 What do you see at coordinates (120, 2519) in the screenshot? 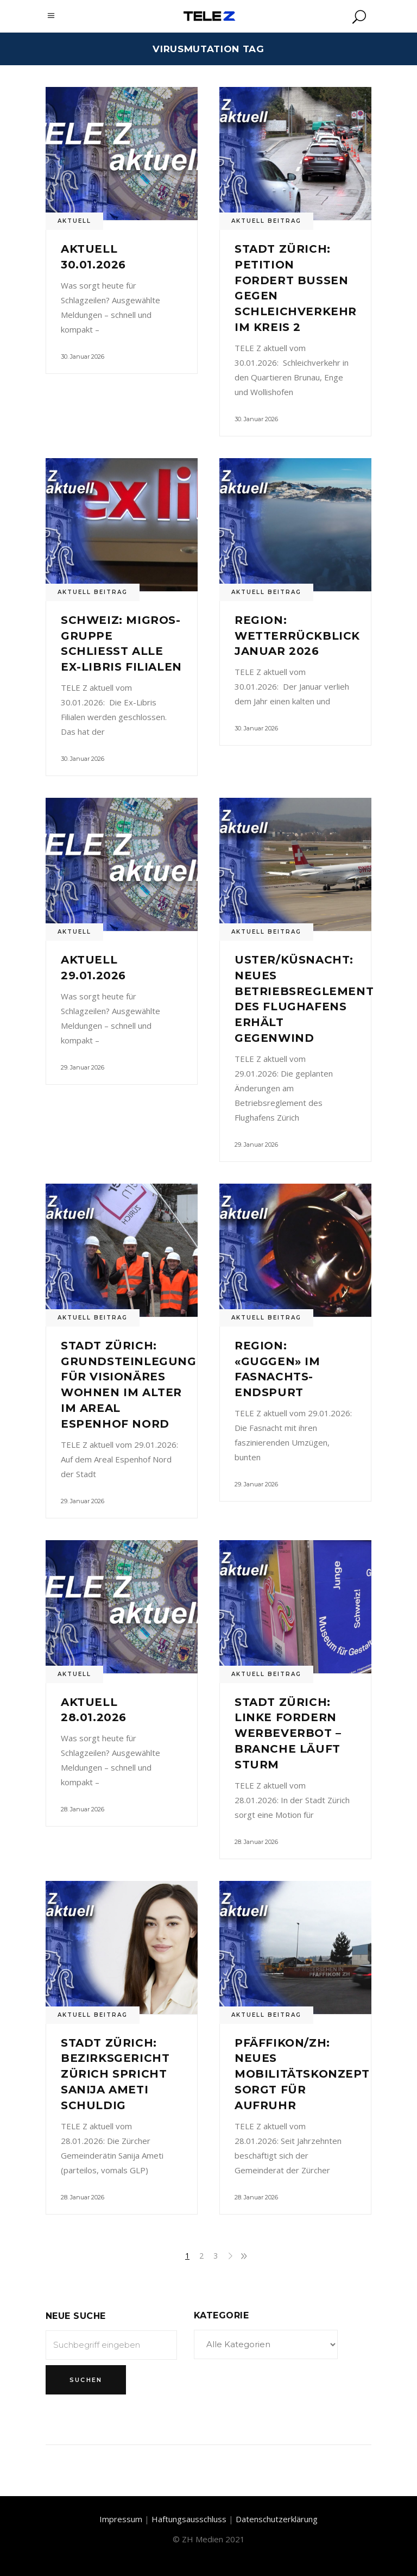
I see `Impressum` at bounding box center [120, 2519].